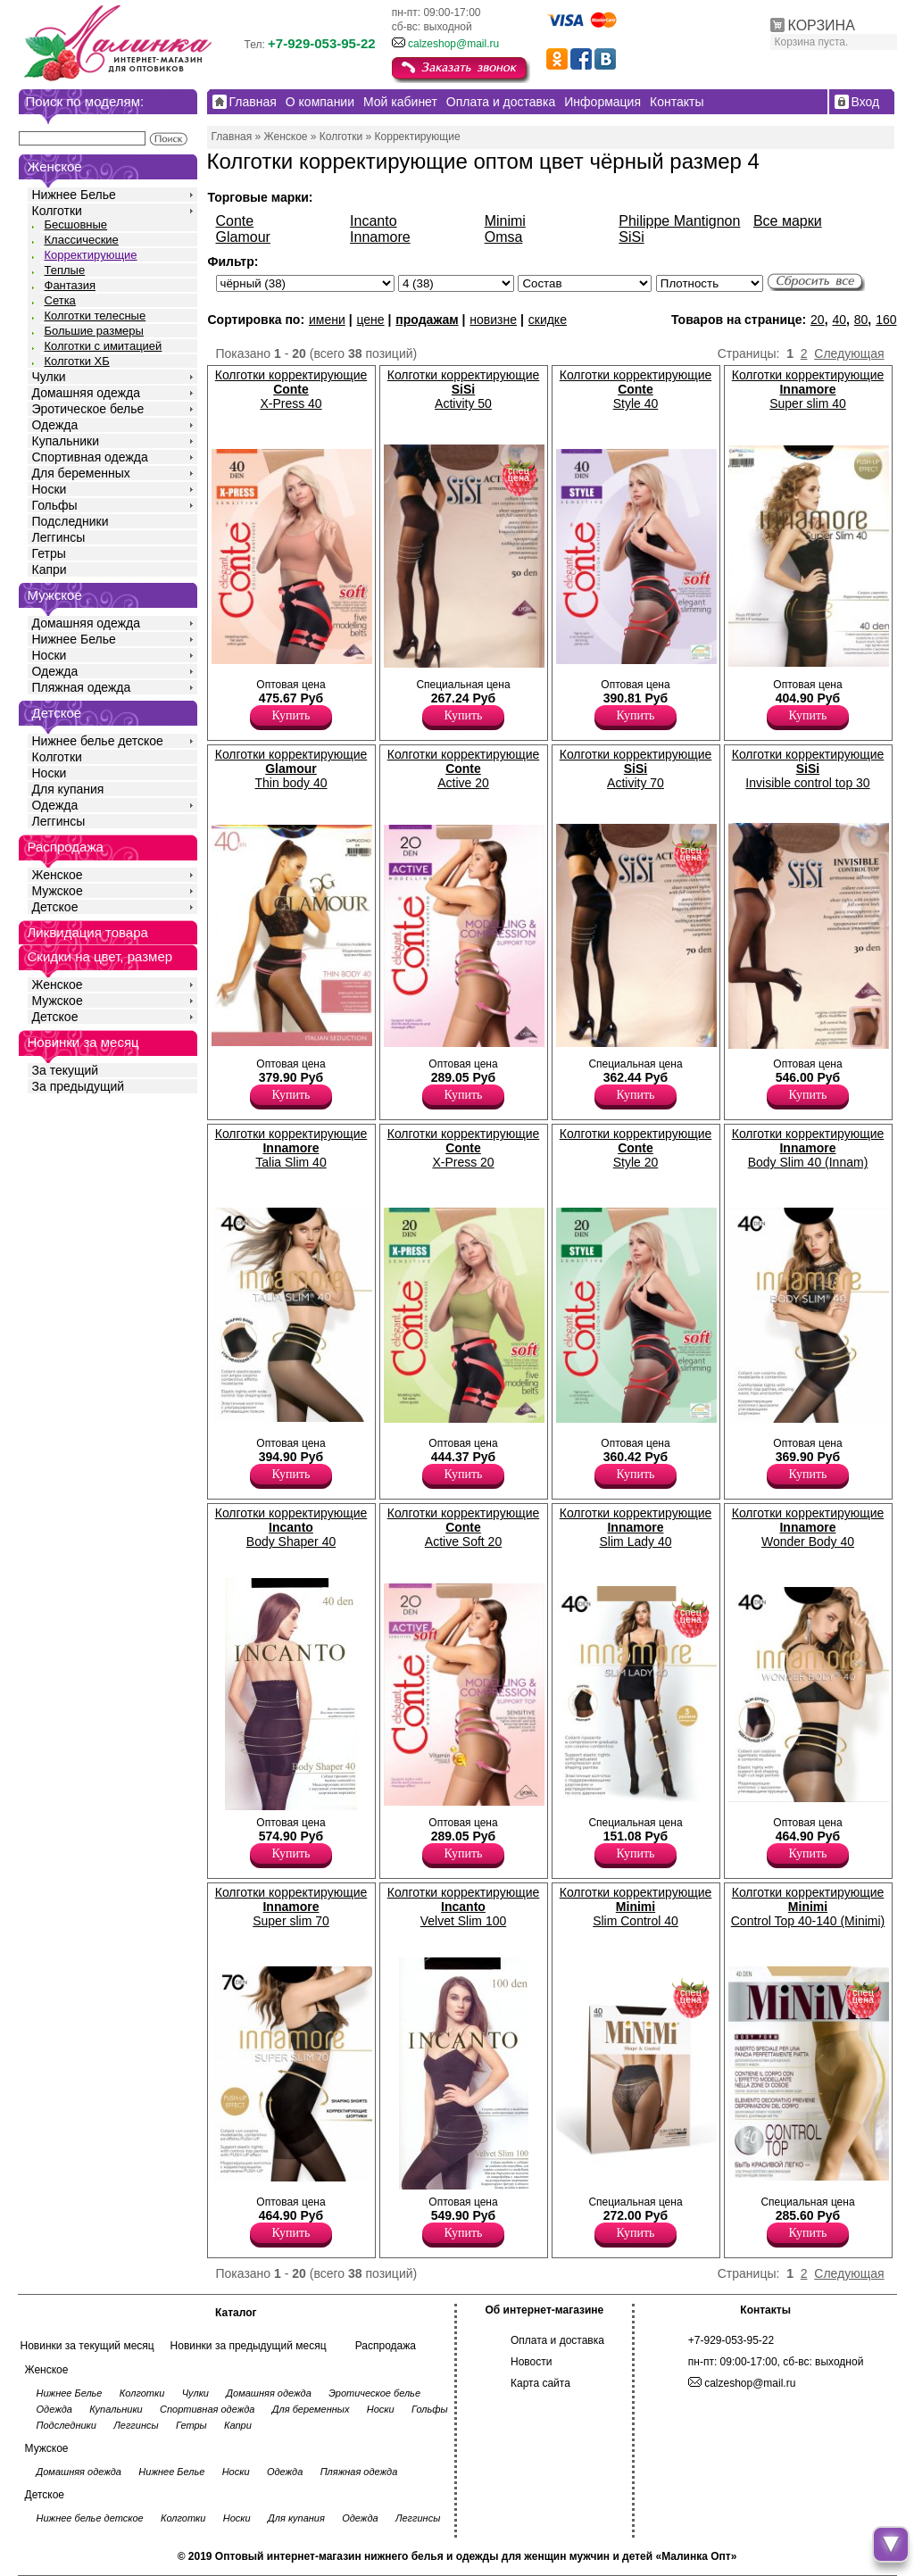 The height and width of the screenshot is (2576, 914). Describe the element at coordinates (57, 211) in the screenshot. I see `Колготки` at that location.